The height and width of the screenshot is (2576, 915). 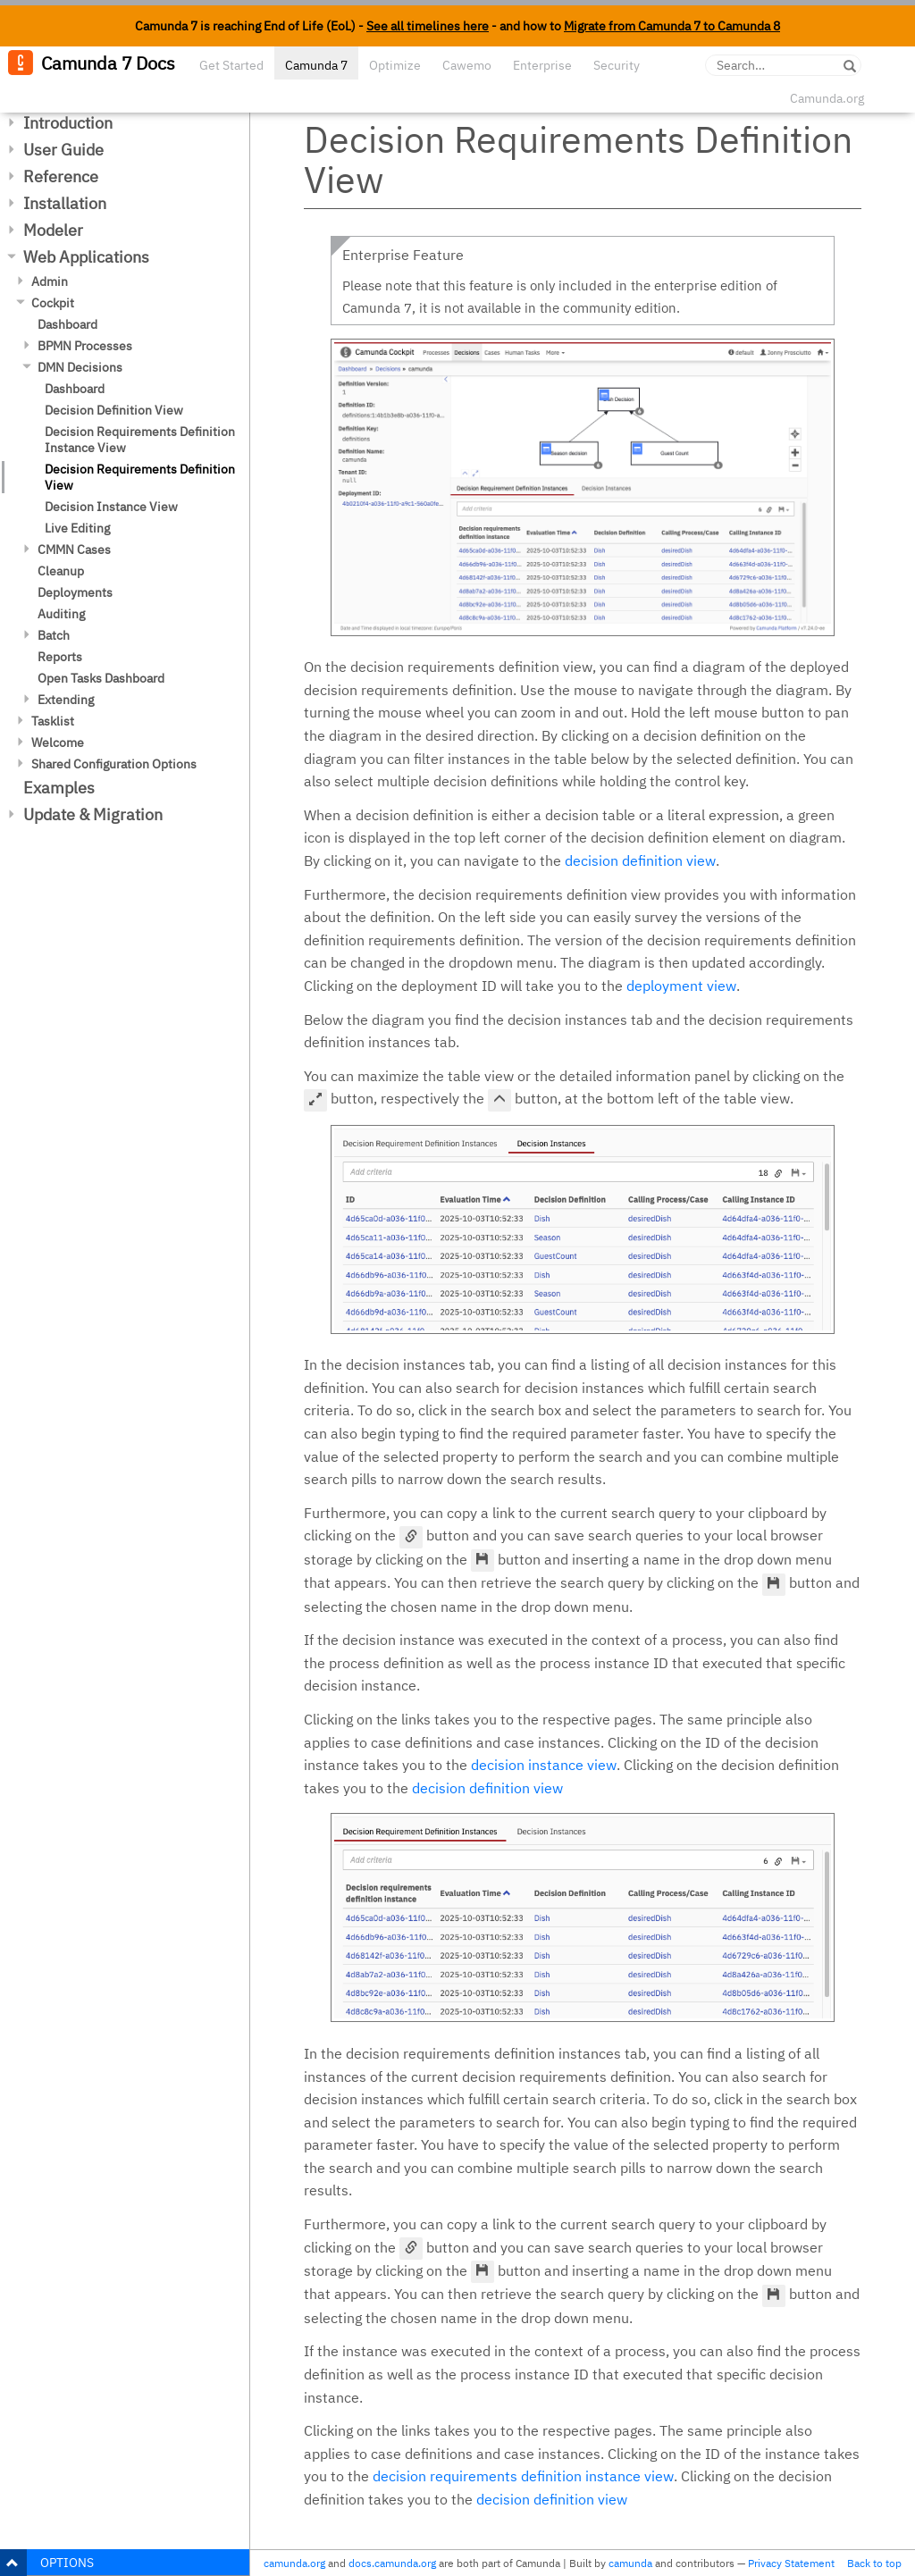 I want to click on Live Editing, so click(x=77, y=528).